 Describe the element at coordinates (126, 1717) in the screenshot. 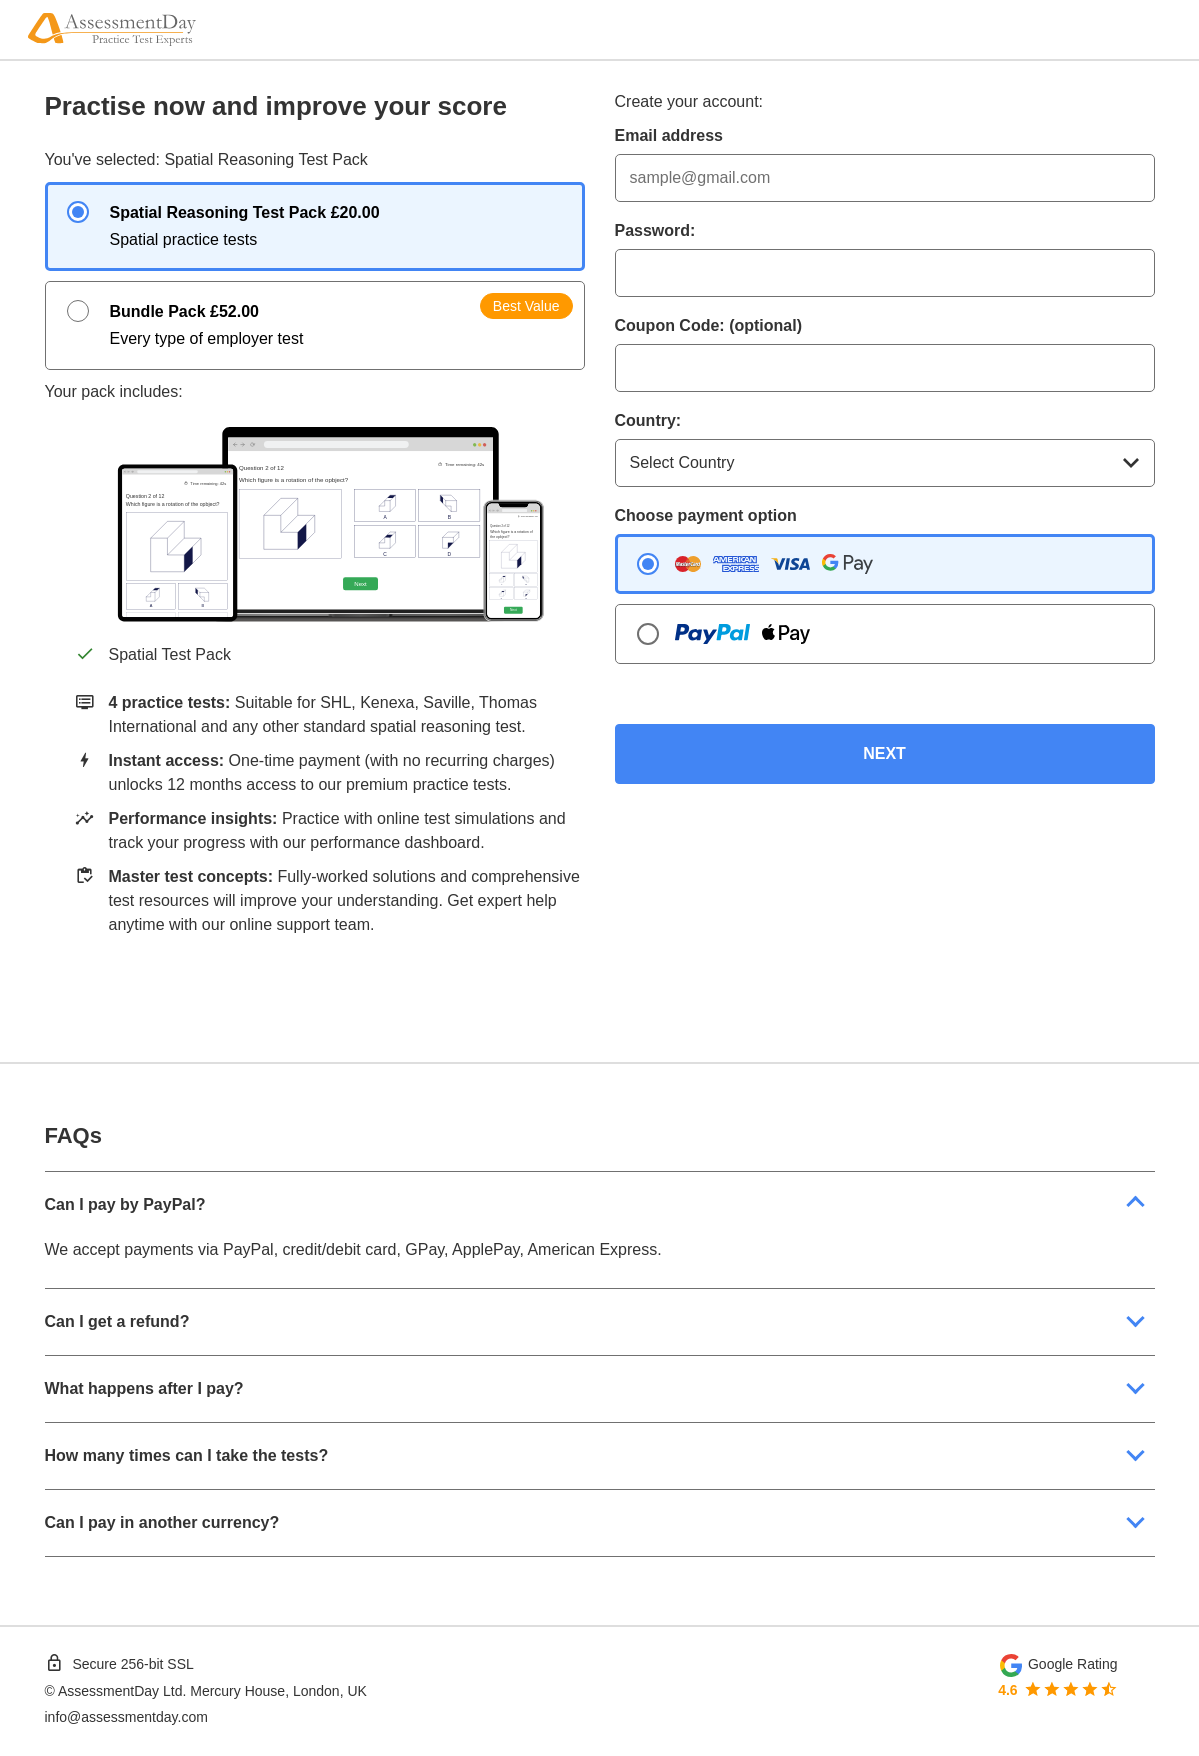

I see `info@assessmentday.com` at that location.